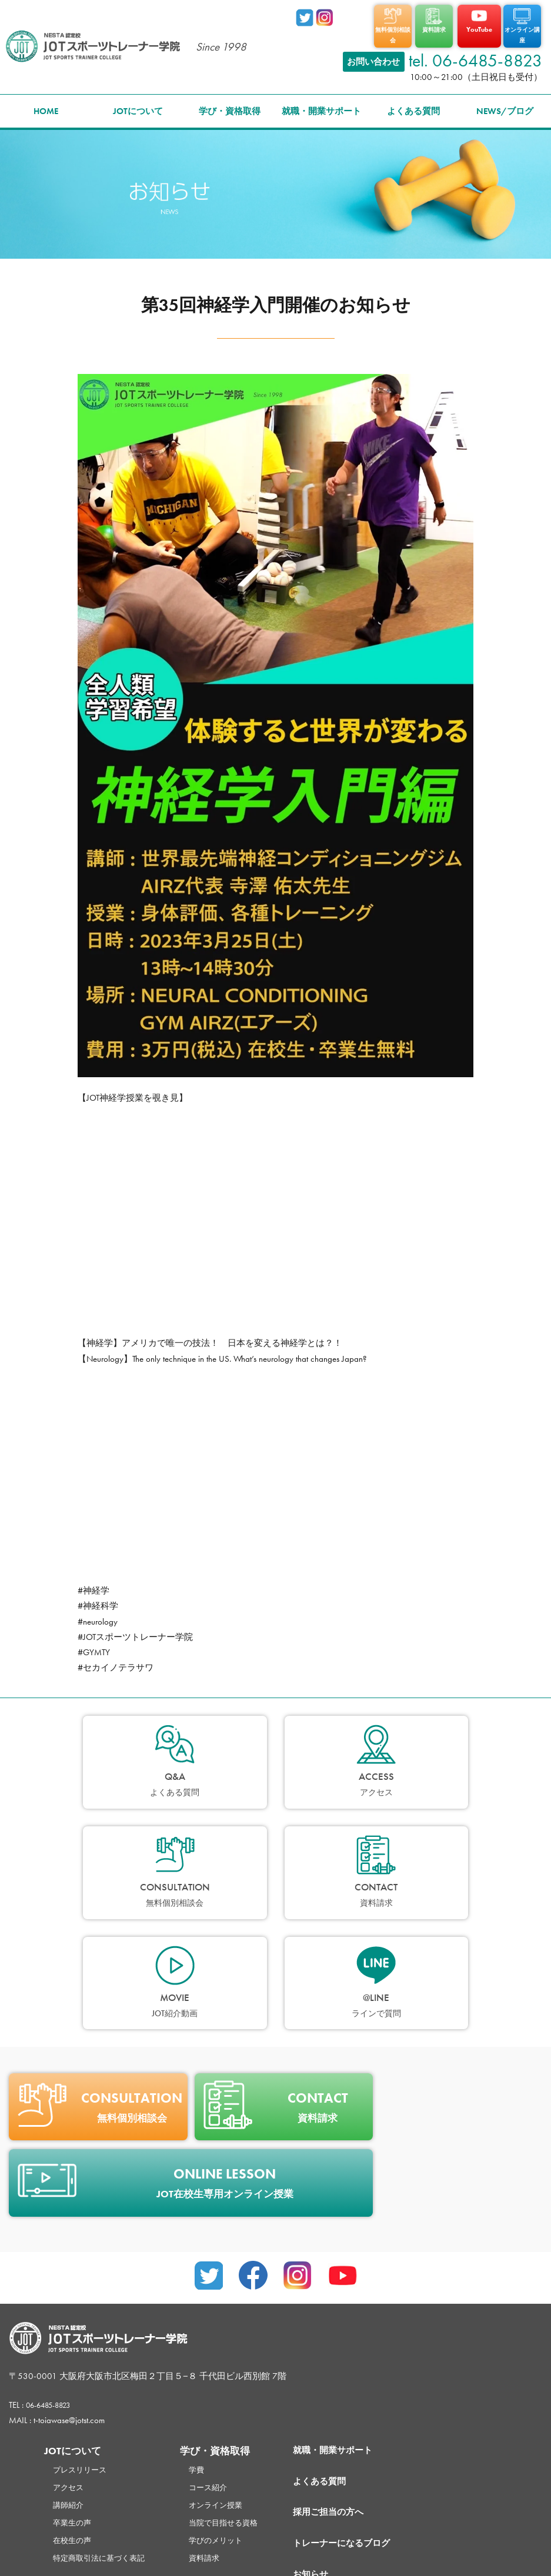 The image size is (551, 2576). I want to click on 卒業生の声, so click(75, 2401).